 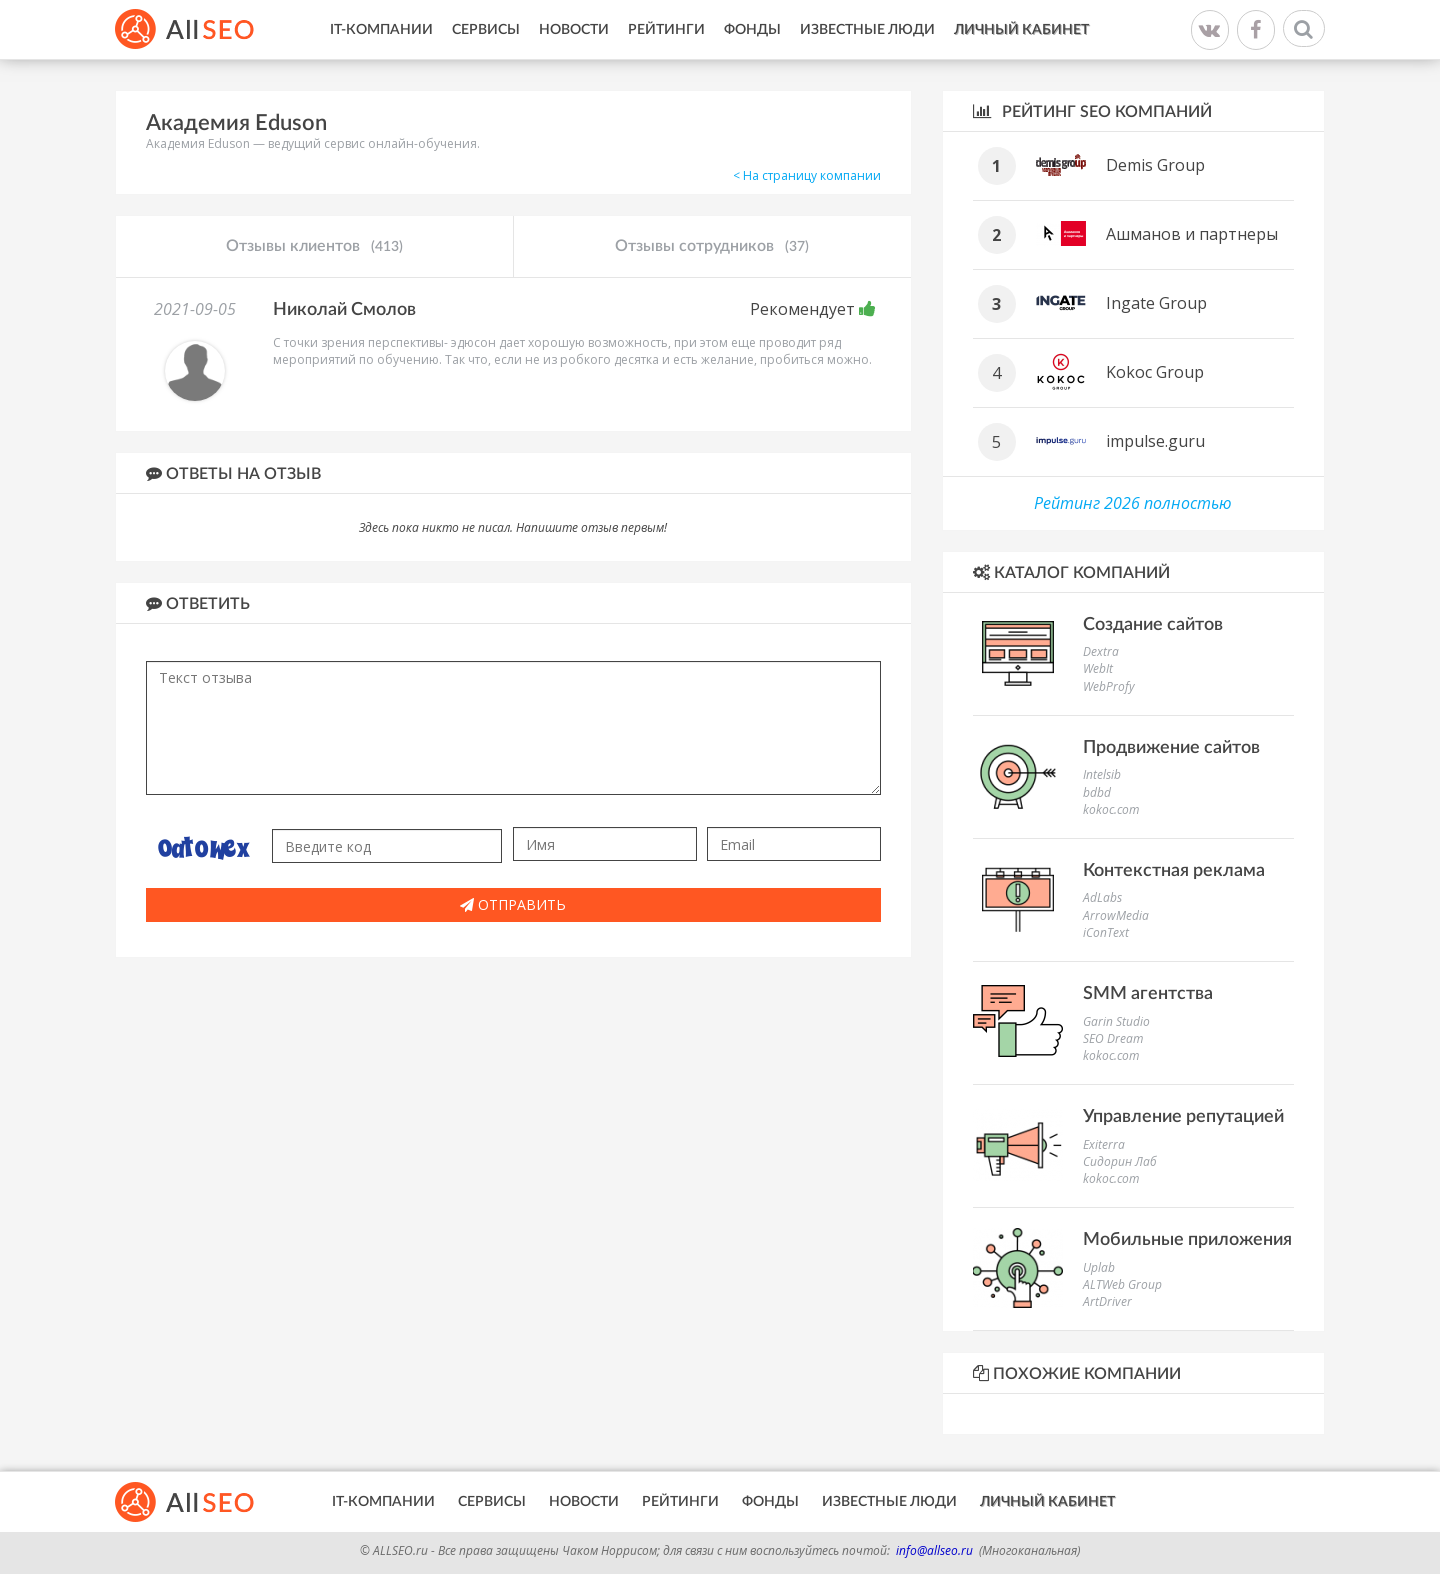 What do you see at coordinates (1107, 1301) in the screenshot?
I see `ArtDriver` at bounding box center [1107, 1301].